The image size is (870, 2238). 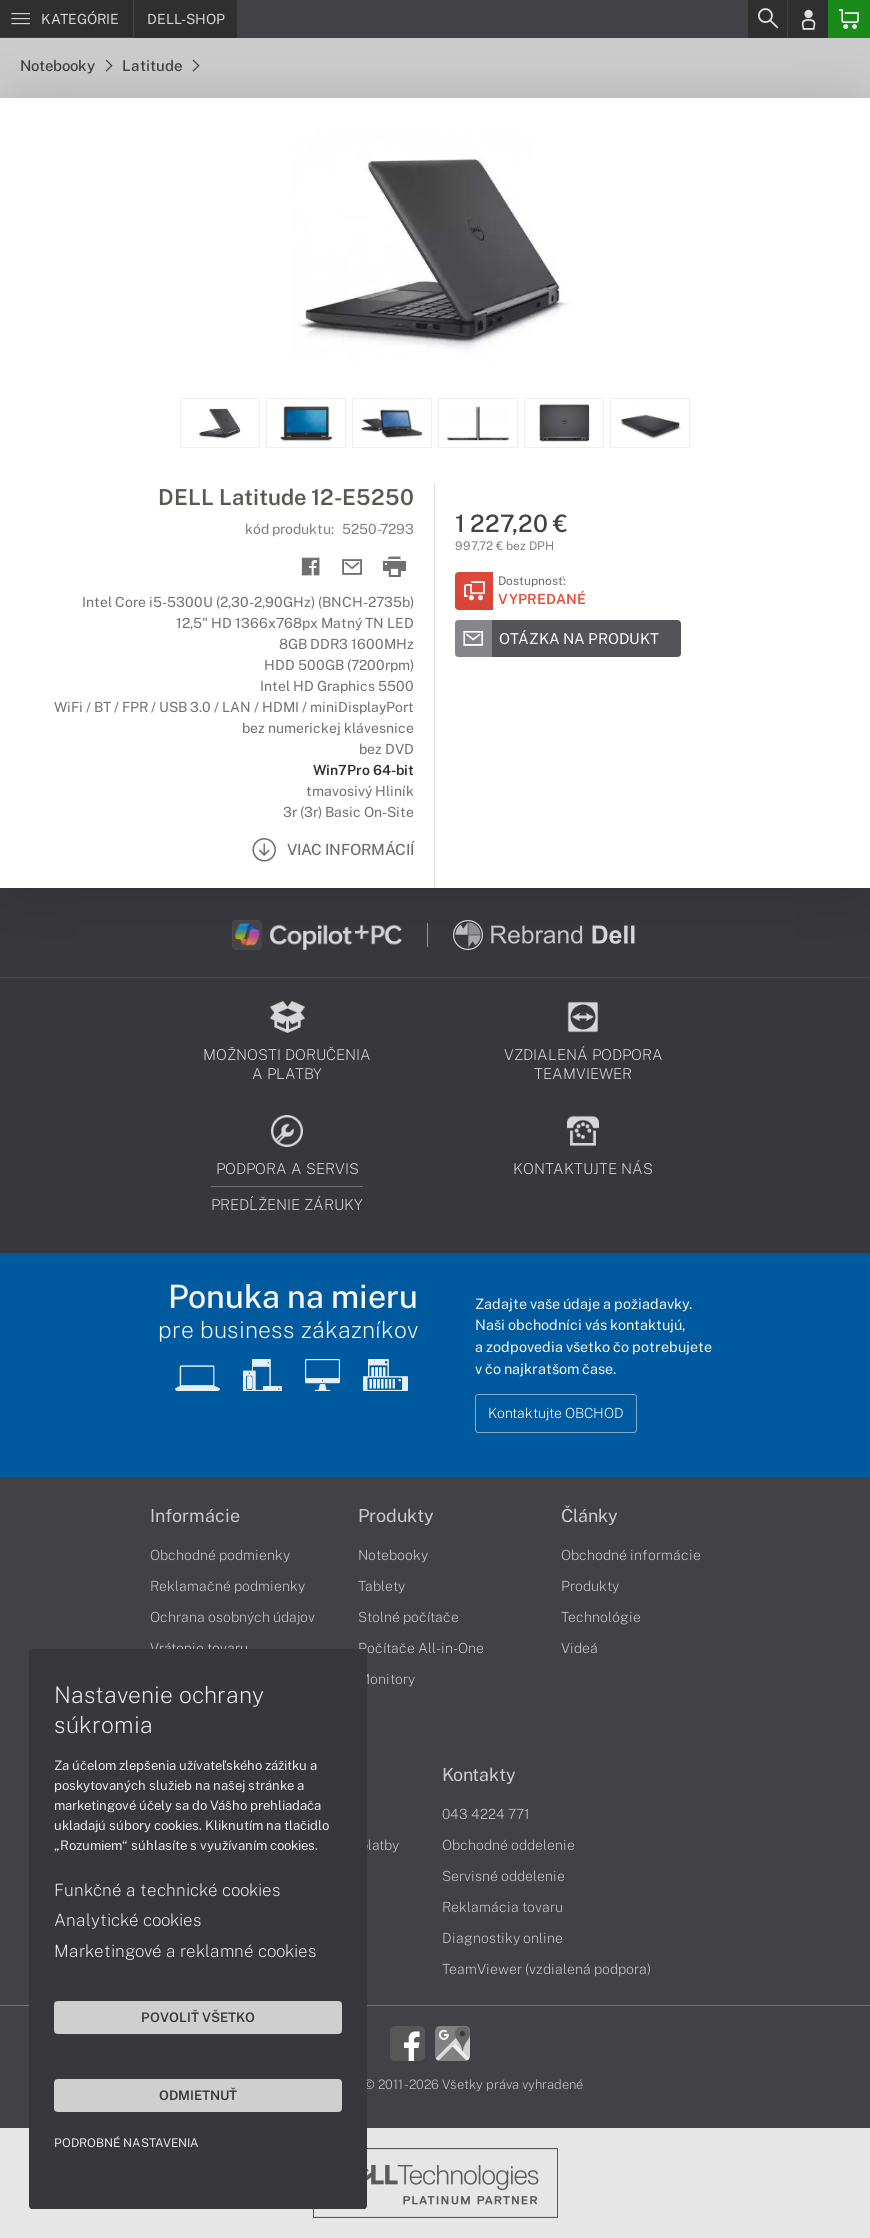 I want to click on [Basket], so click(x=849, y=19).